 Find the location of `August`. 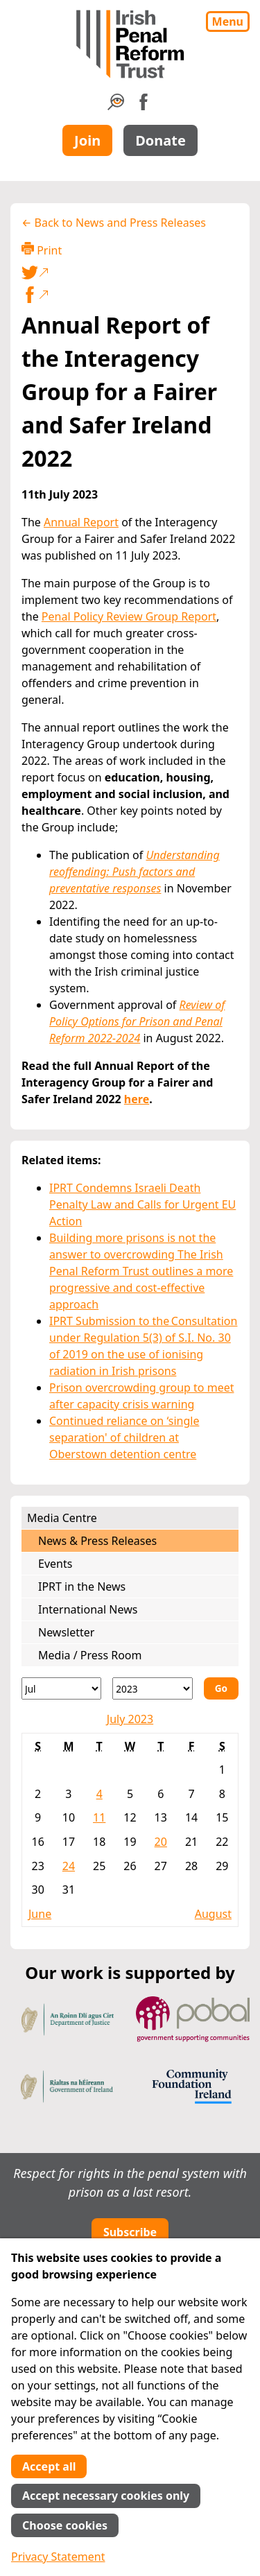

August is located at coordinates (213, 1913).